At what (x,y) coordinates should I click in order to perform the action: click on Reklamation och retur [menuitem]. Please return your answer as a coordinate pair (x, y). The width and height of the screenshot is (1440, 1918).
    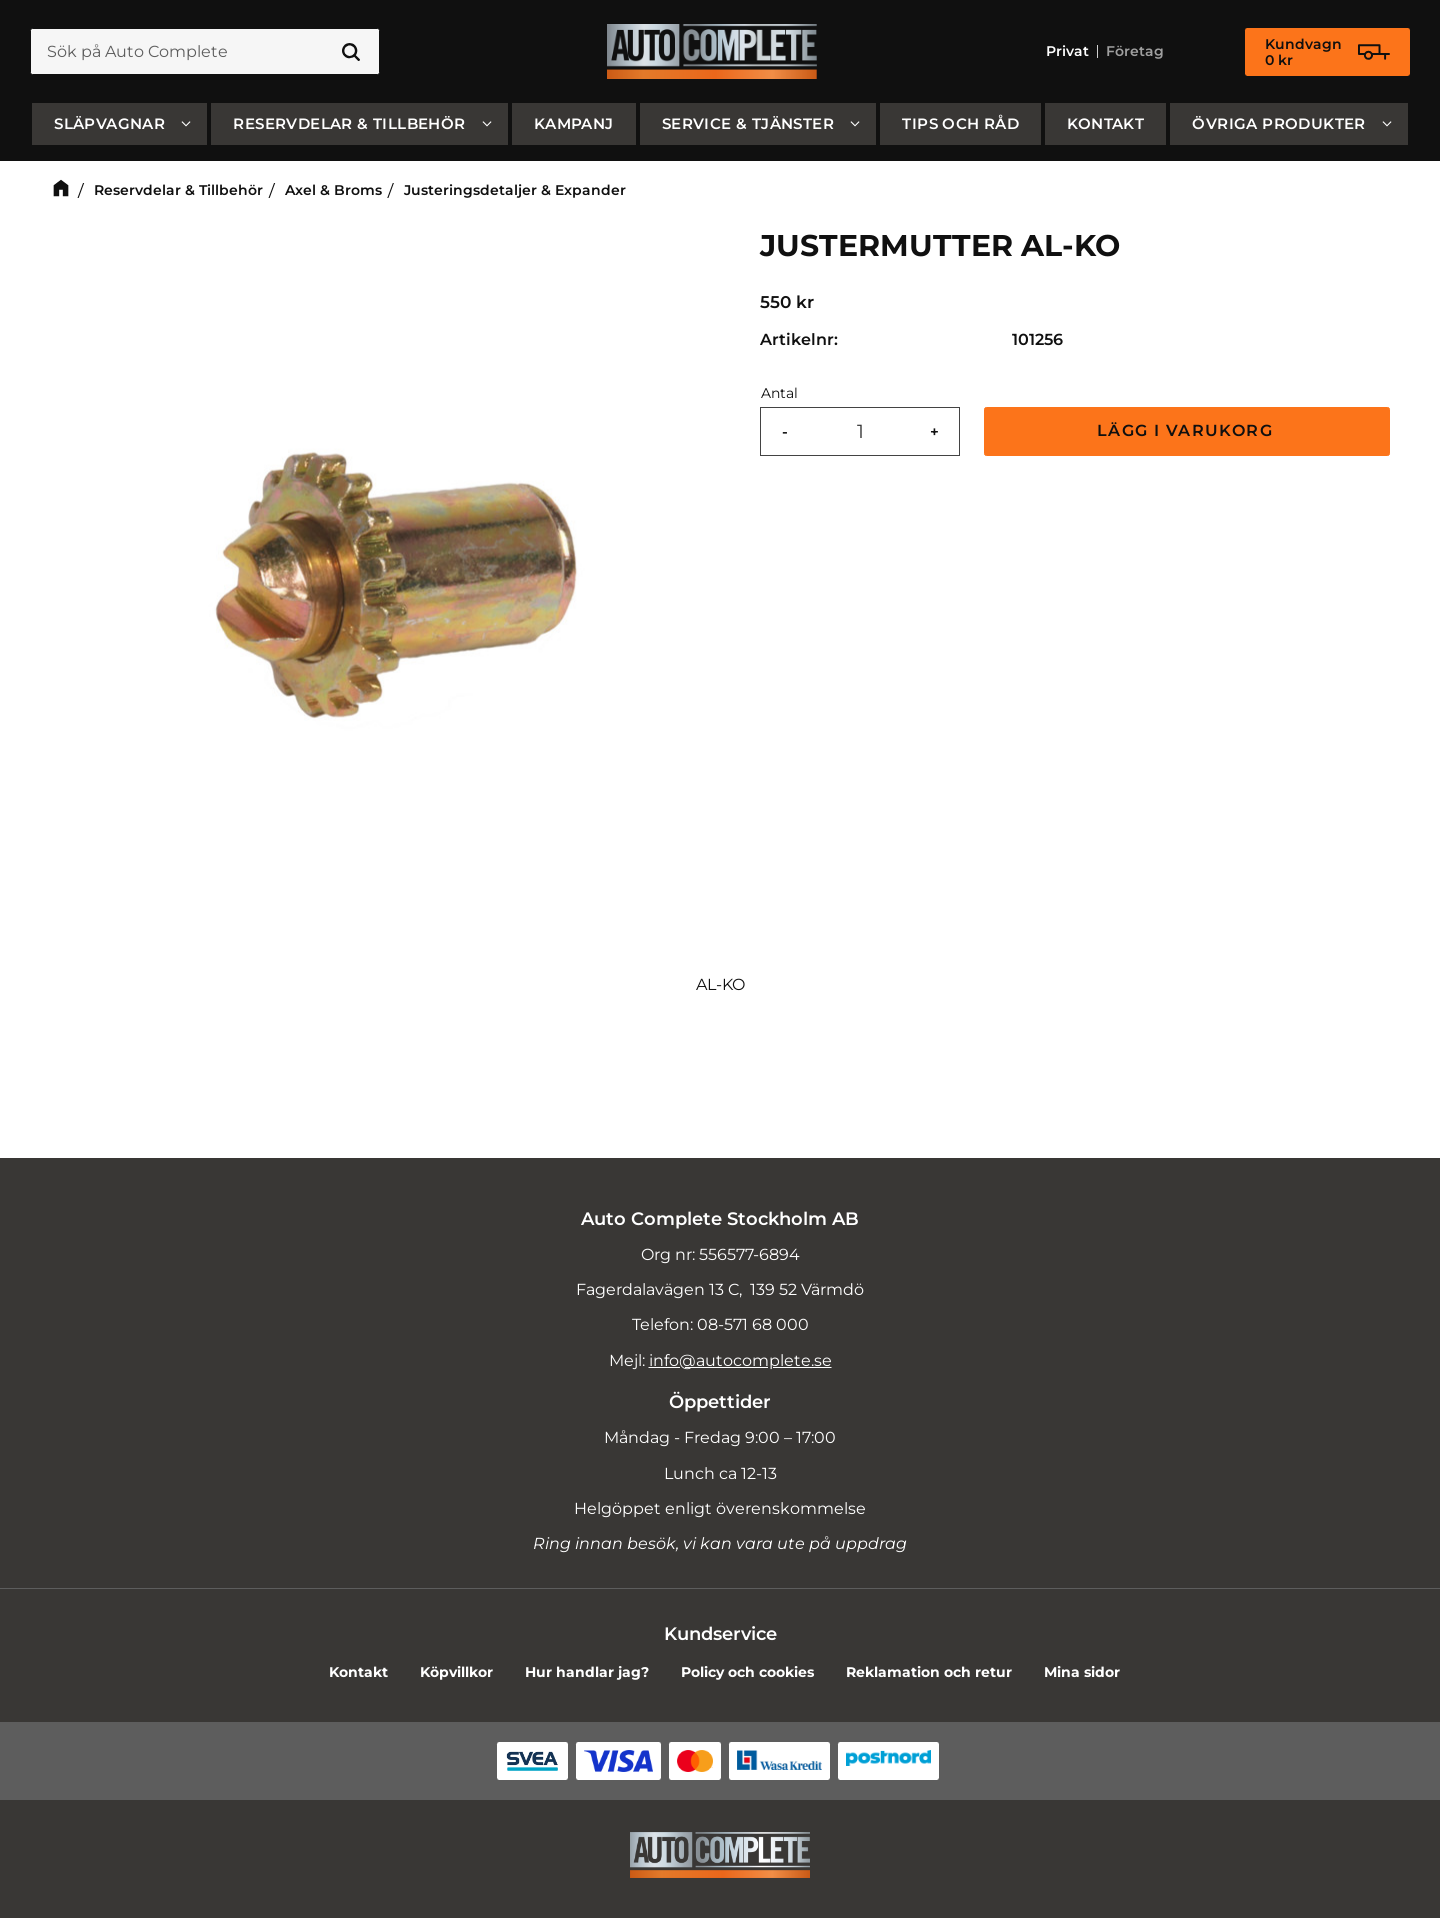
    Looking at the image, I should click on (929, 1672).